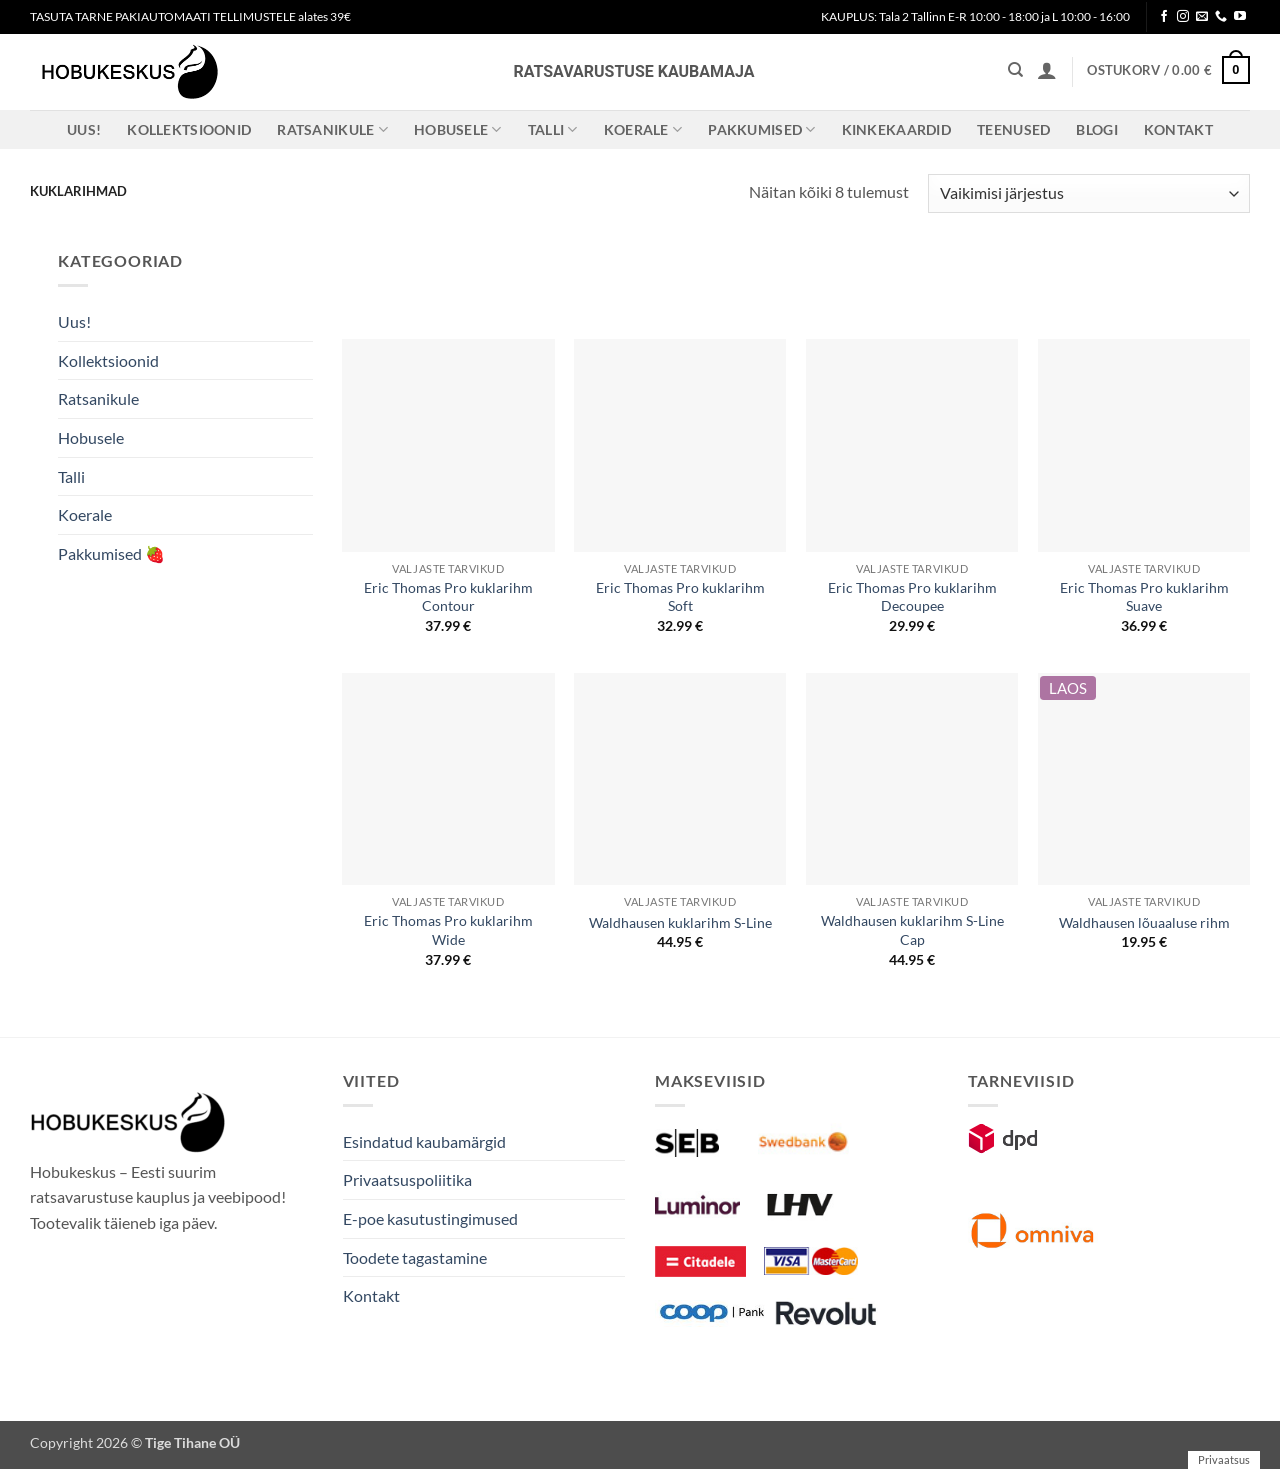 This screenshot has width=1280, height=1469. I want to click on Waldhausen lõuaaluse rihm, so click(1144, 922).